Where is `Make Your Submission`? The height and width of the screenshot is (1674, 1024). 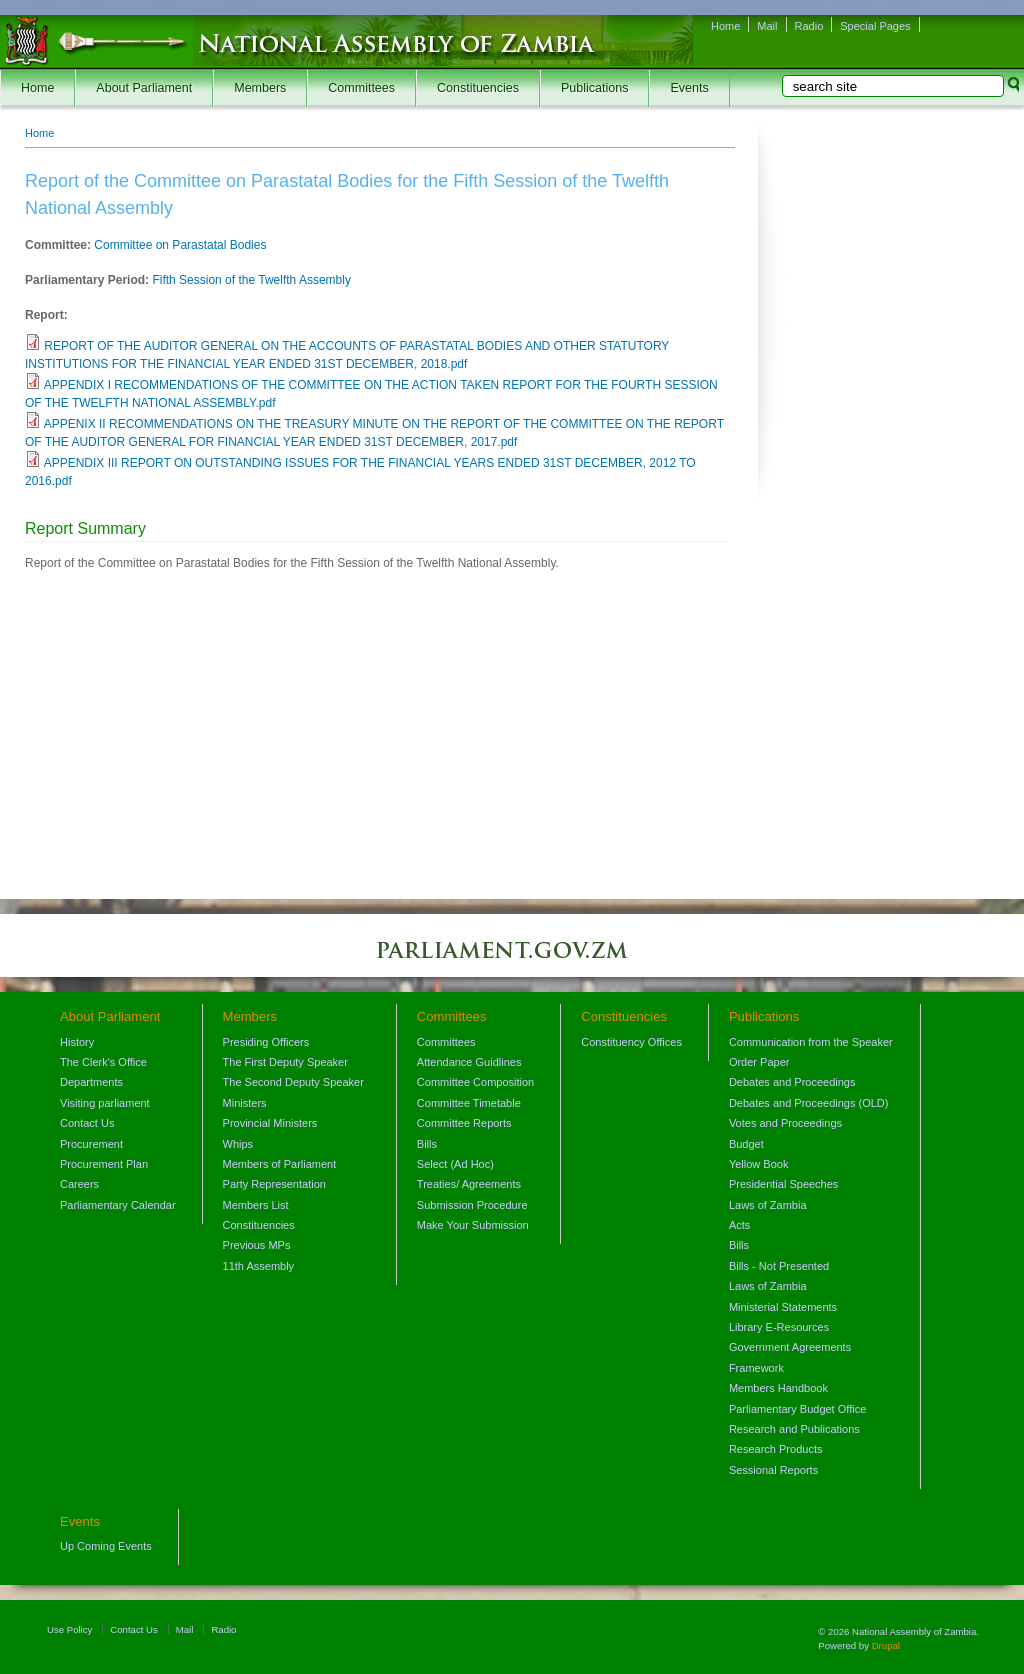
Make Your Submission is located at coordinates (473, 1225).